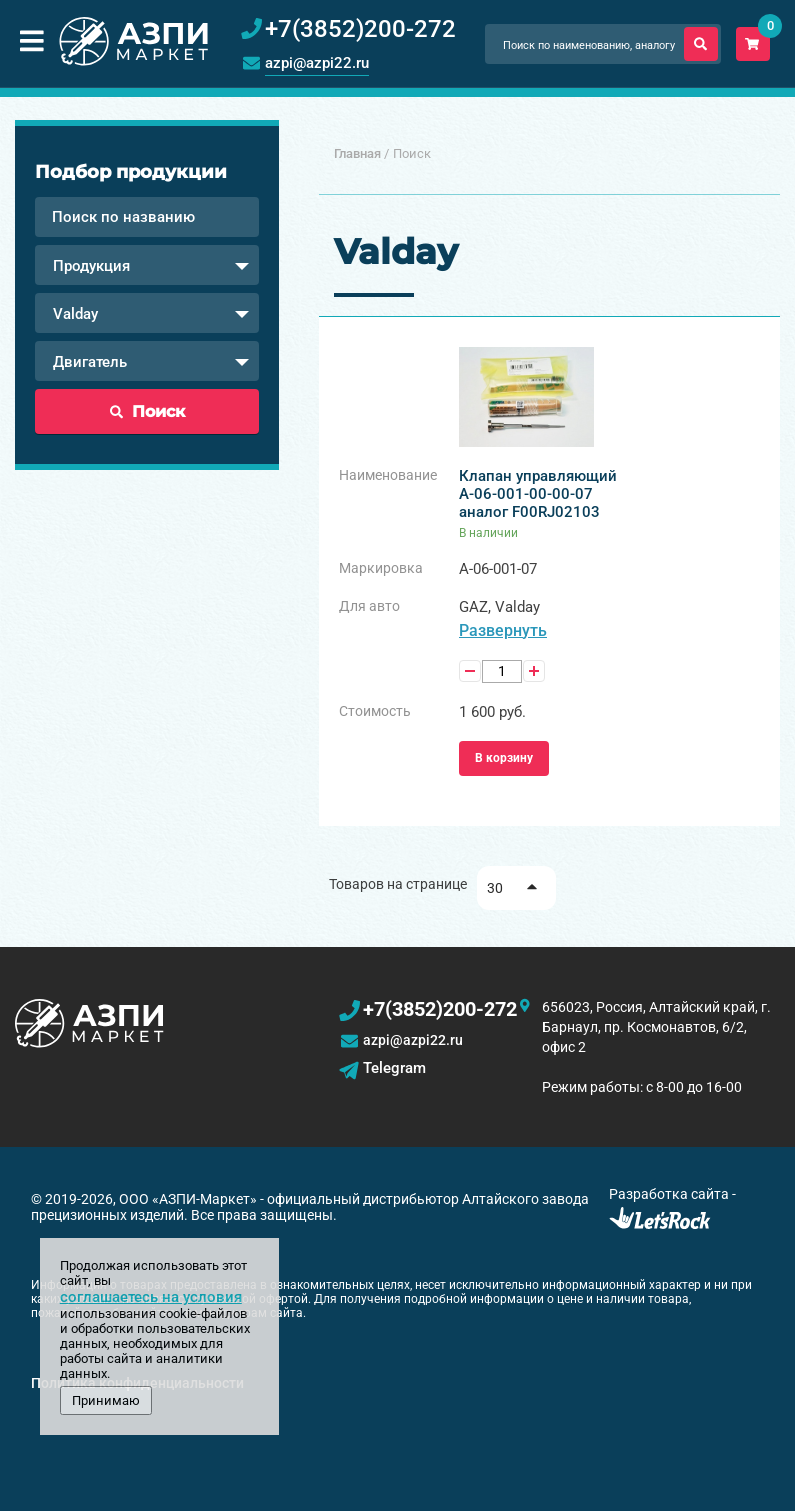 The image size is (795, 1511). I want to click on [combobox], so click(147, 265).